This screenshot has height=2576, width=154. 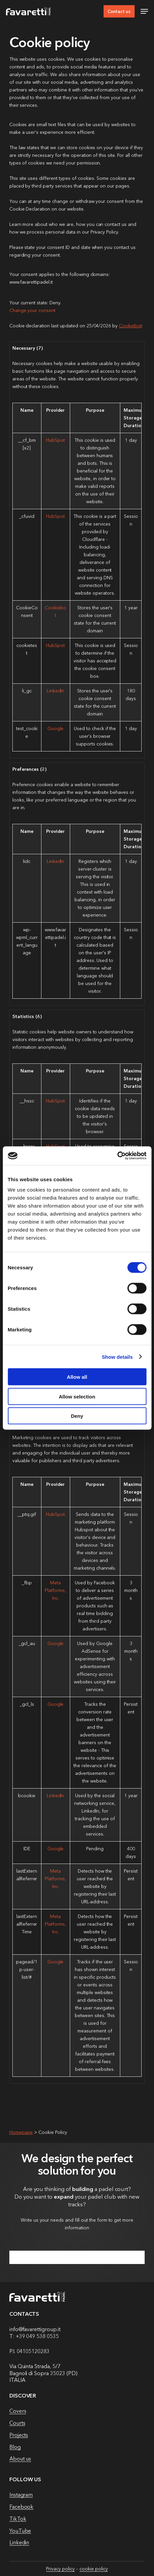 What do you see at coordinates (21, 2132) in the screenshot?
I see `Homepage` at bounding box center [21, 2132].